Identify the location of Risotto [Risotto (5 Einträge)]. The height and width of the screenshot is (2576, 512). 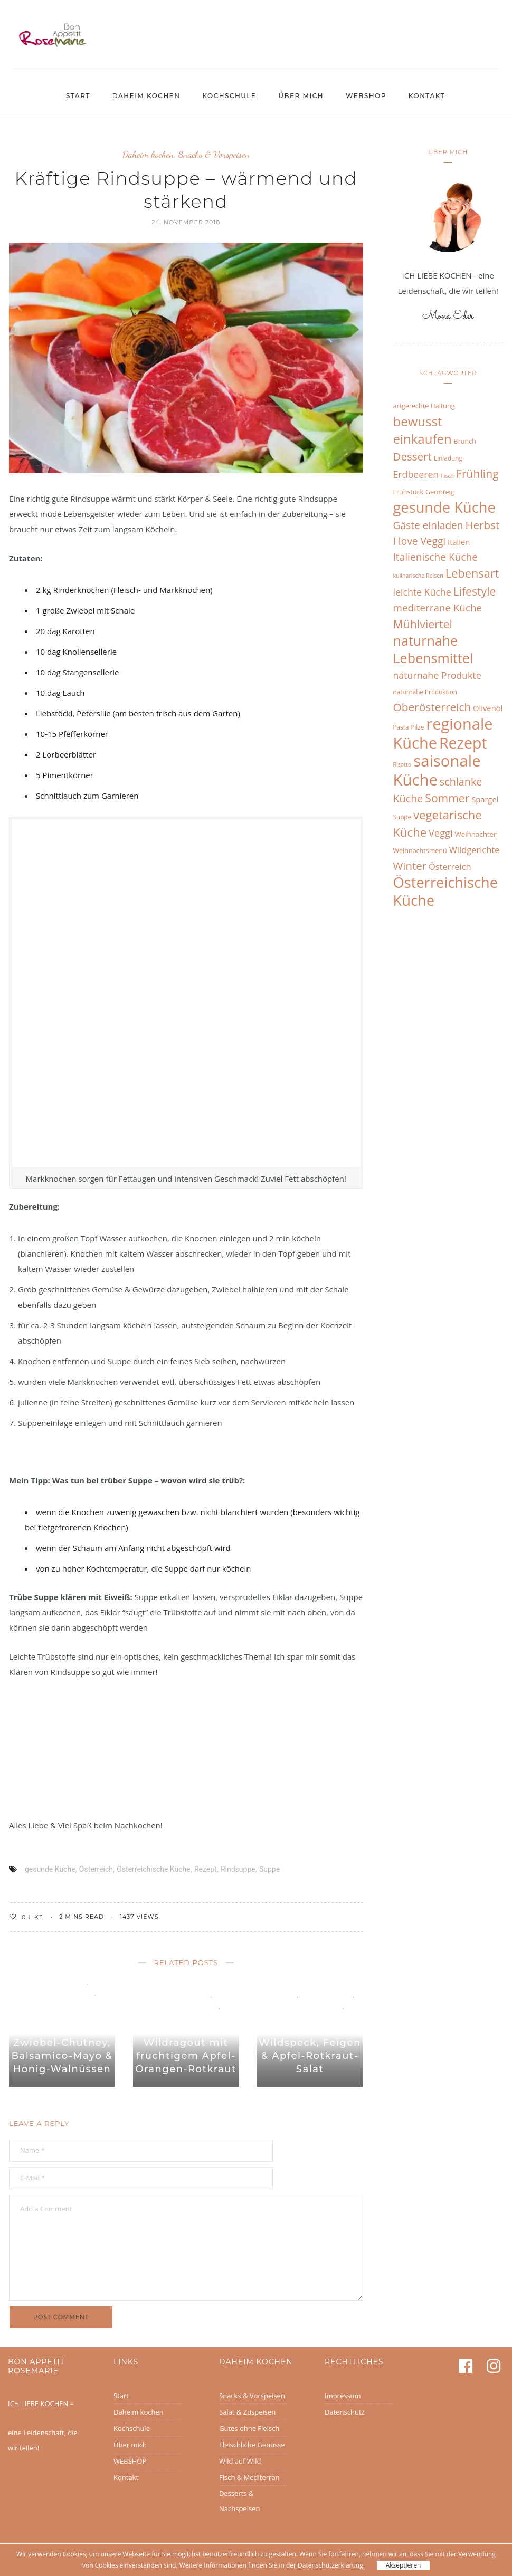
(402, 764).